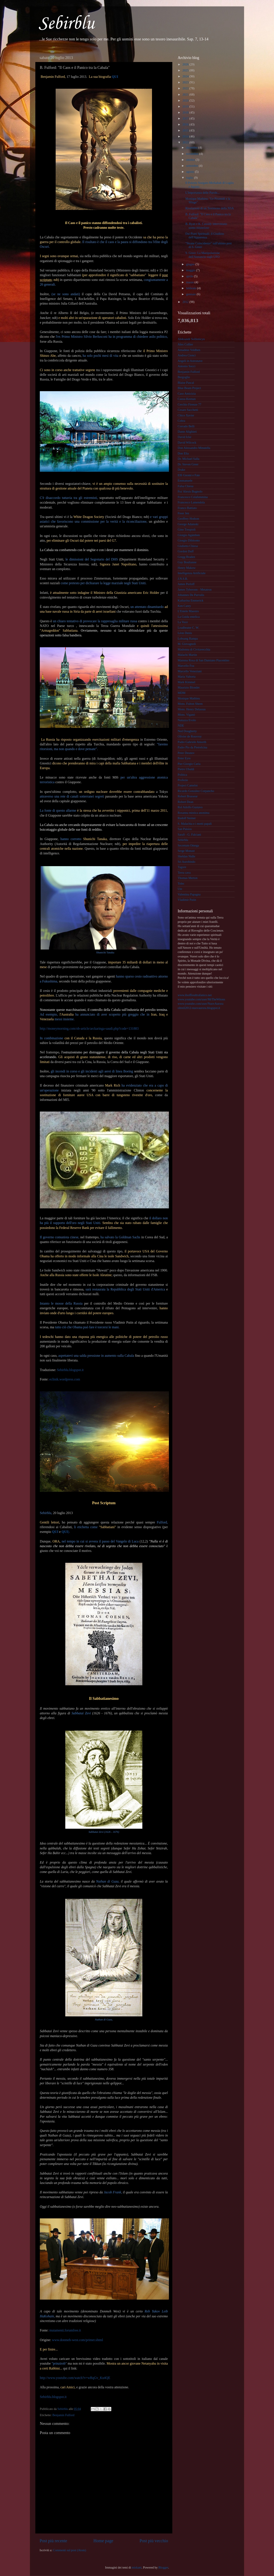 This screenshot has height=2576, width=274. What do you see at coordinates (187, 399) in the screenshot?
I see `Causa-Keenan` at bounding box center [187, 399].